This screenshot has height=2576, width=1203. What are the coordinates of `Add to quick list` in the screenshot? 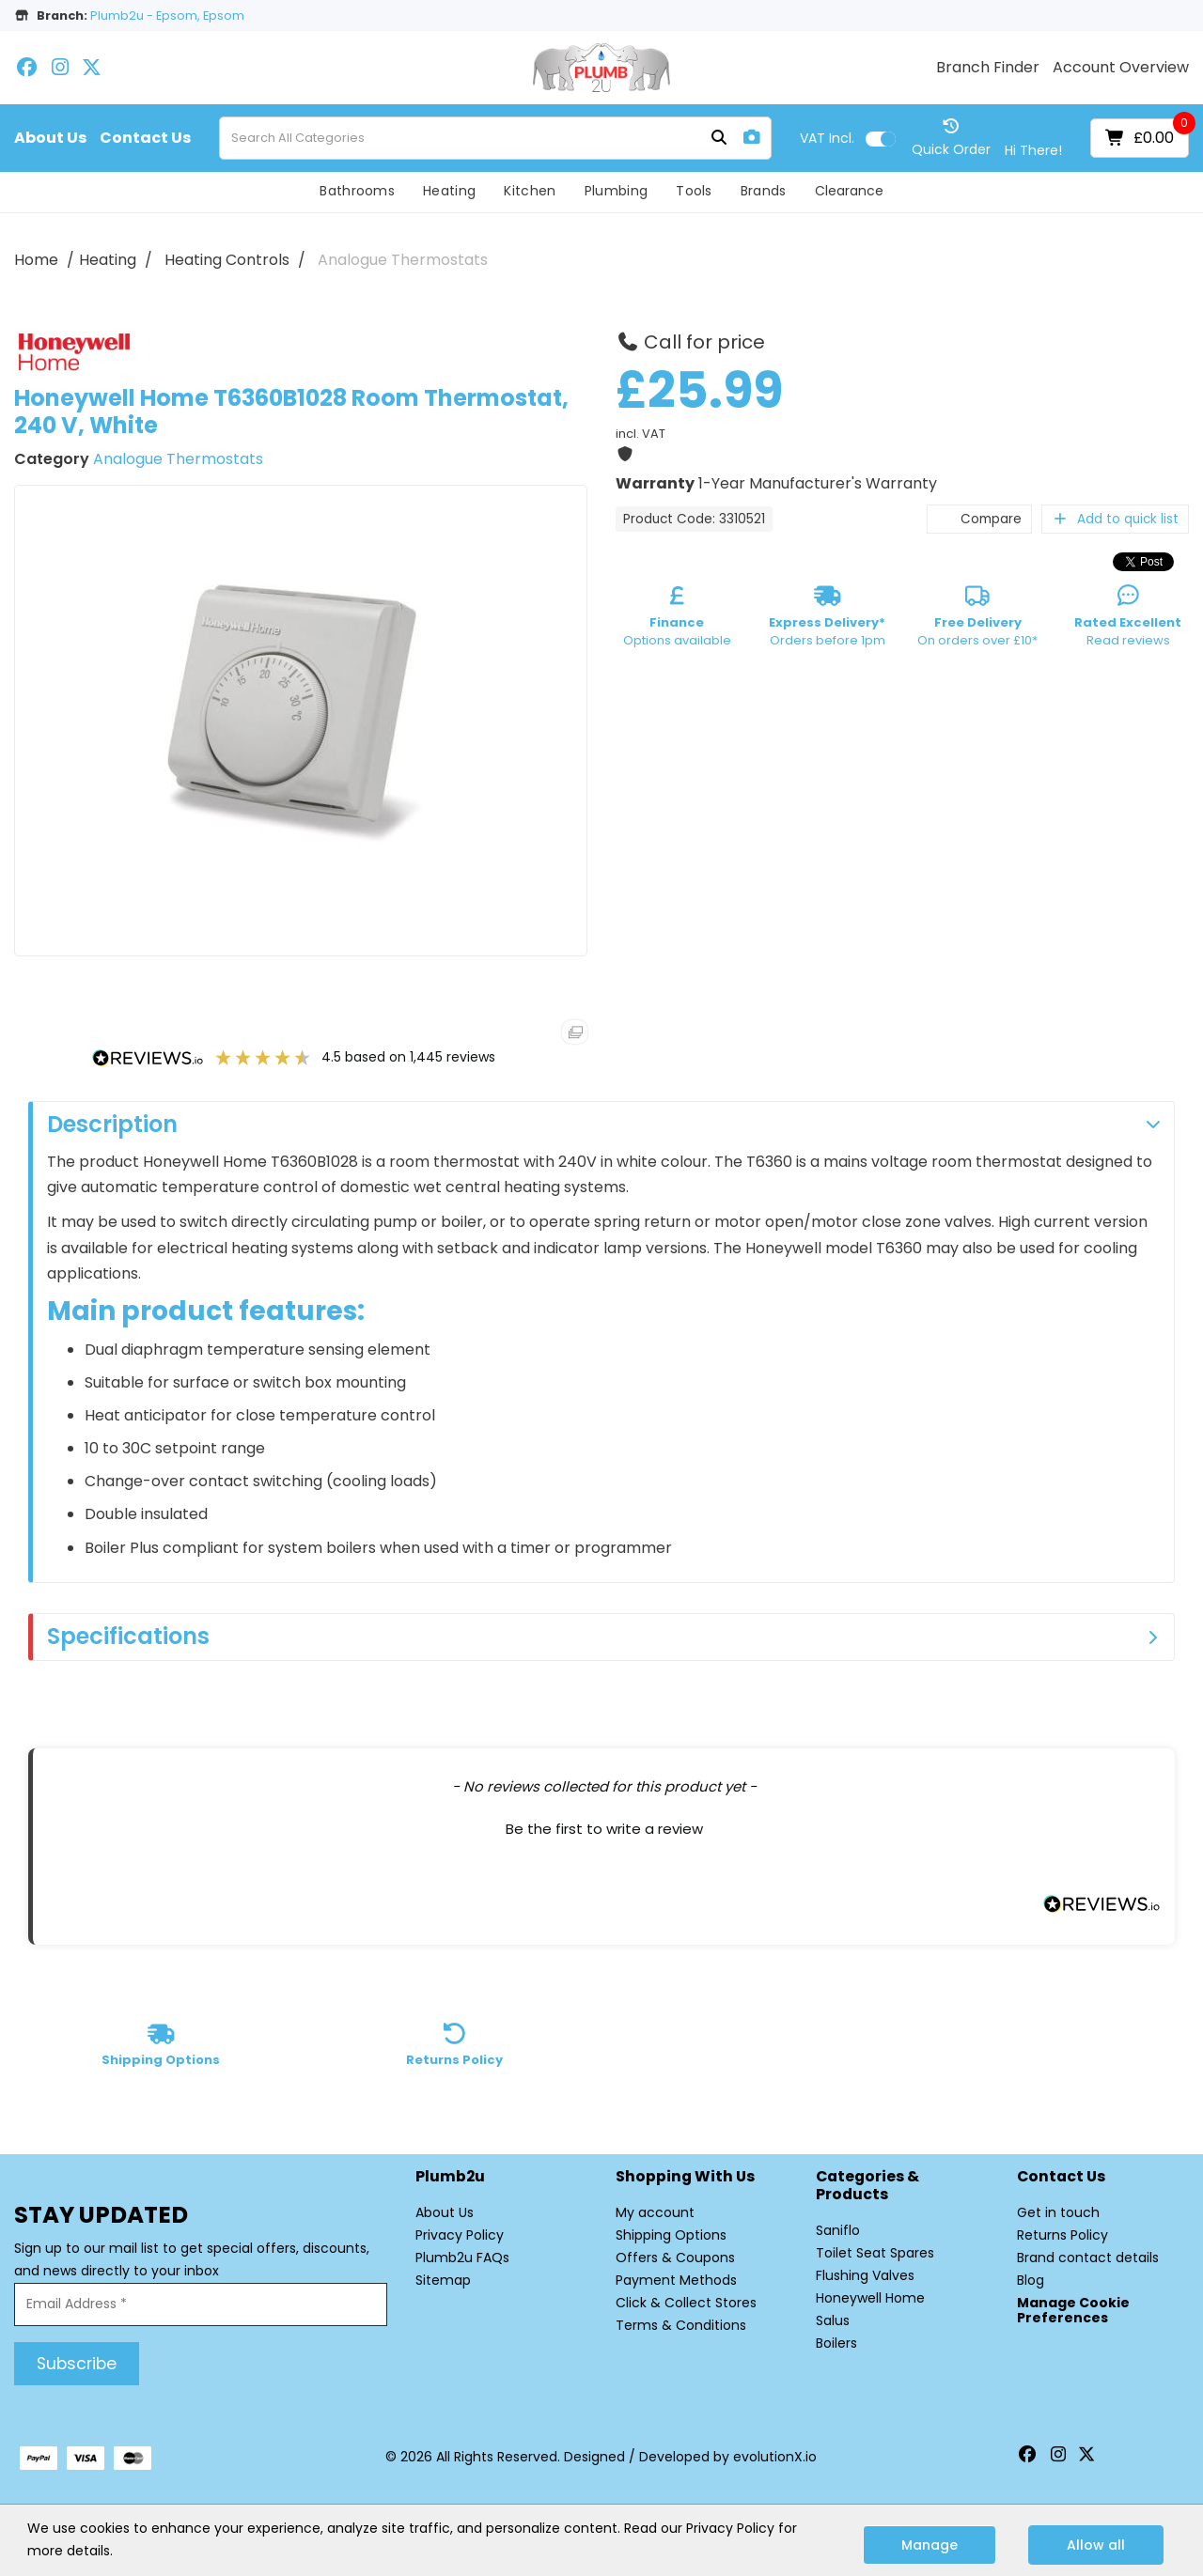 It's located at (1115, 519).